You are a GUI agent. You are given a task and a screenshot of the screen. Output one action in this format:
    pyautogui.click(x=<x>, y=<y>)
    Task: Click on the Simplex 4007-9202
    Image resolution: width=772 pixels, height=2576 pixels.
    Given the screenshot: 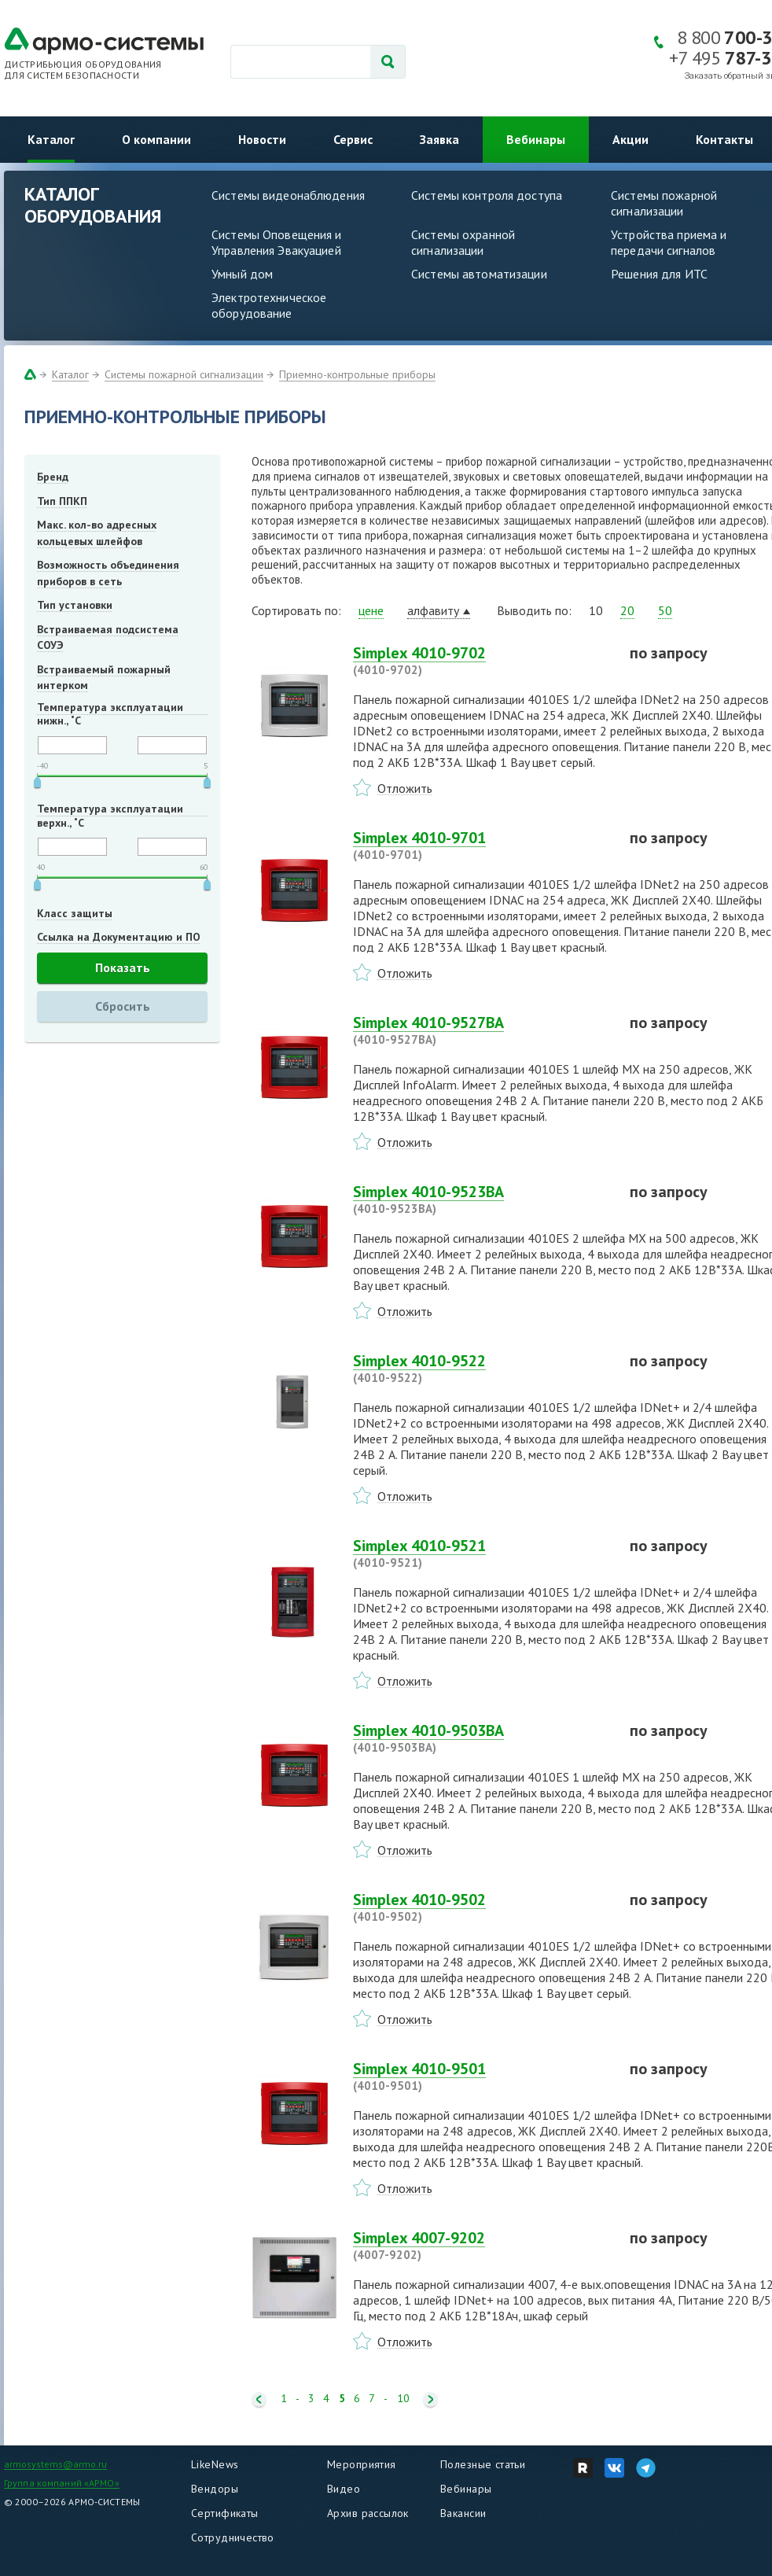 What is the action you would take?
    pyautogui.click(x=482, y=2246)
    